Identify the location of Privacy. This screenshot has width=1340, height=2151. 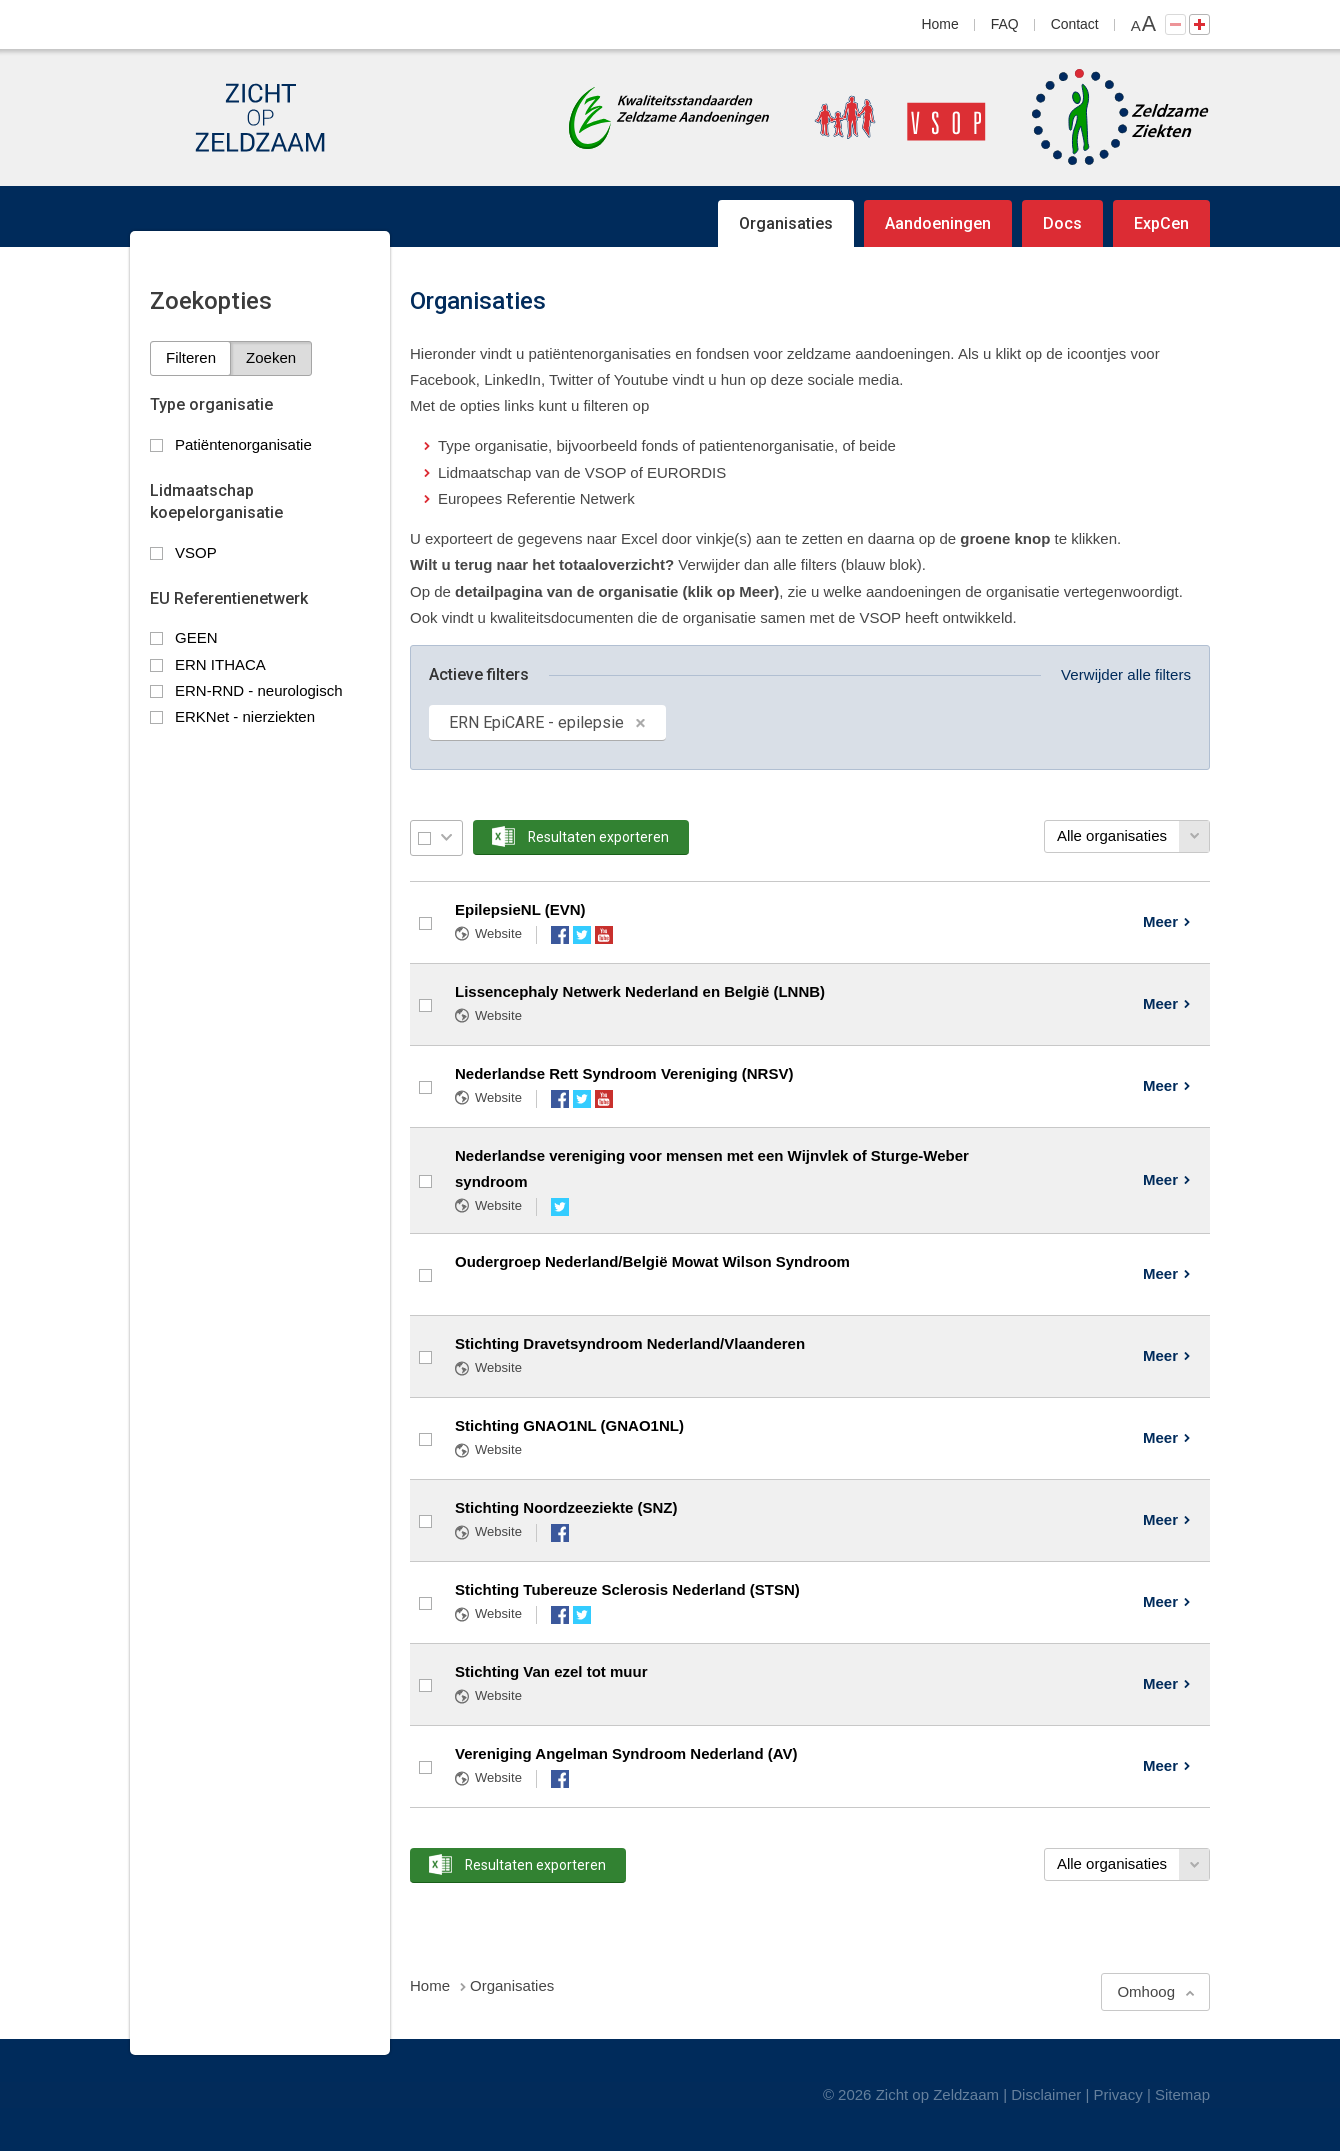
(1118, 2094).